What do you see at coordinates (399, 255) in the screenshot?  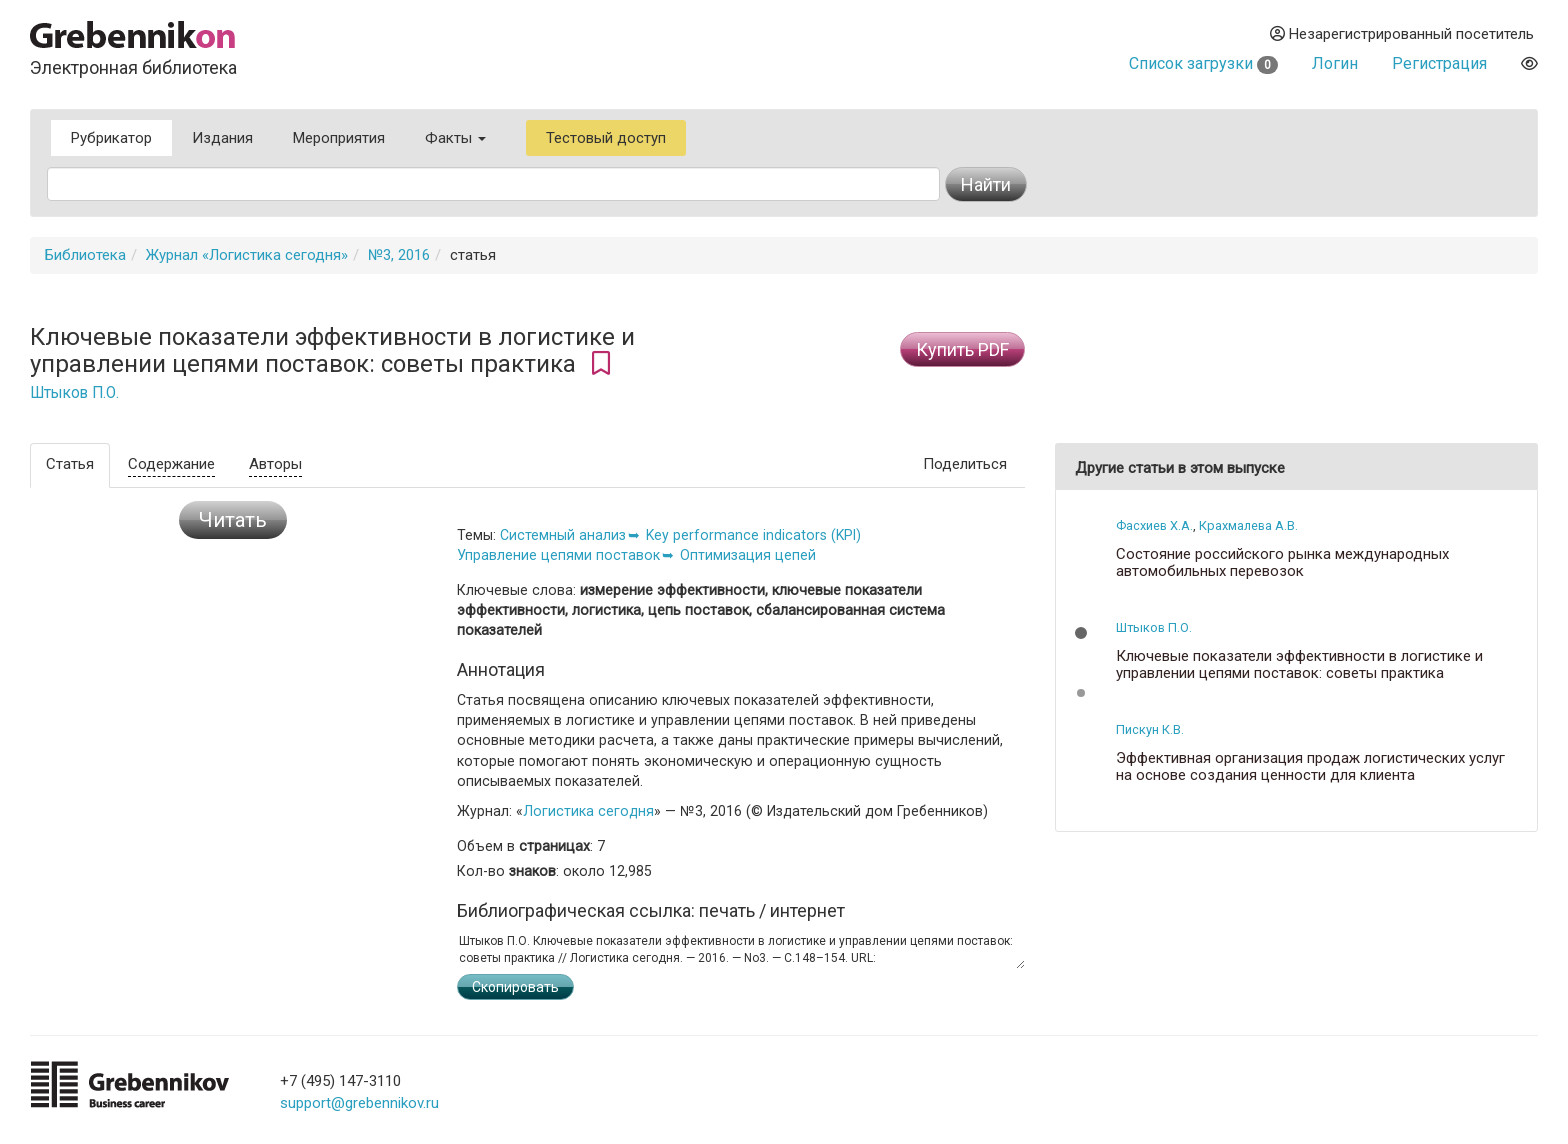 I see `№3, 2016` at bounding box center [399, 255].